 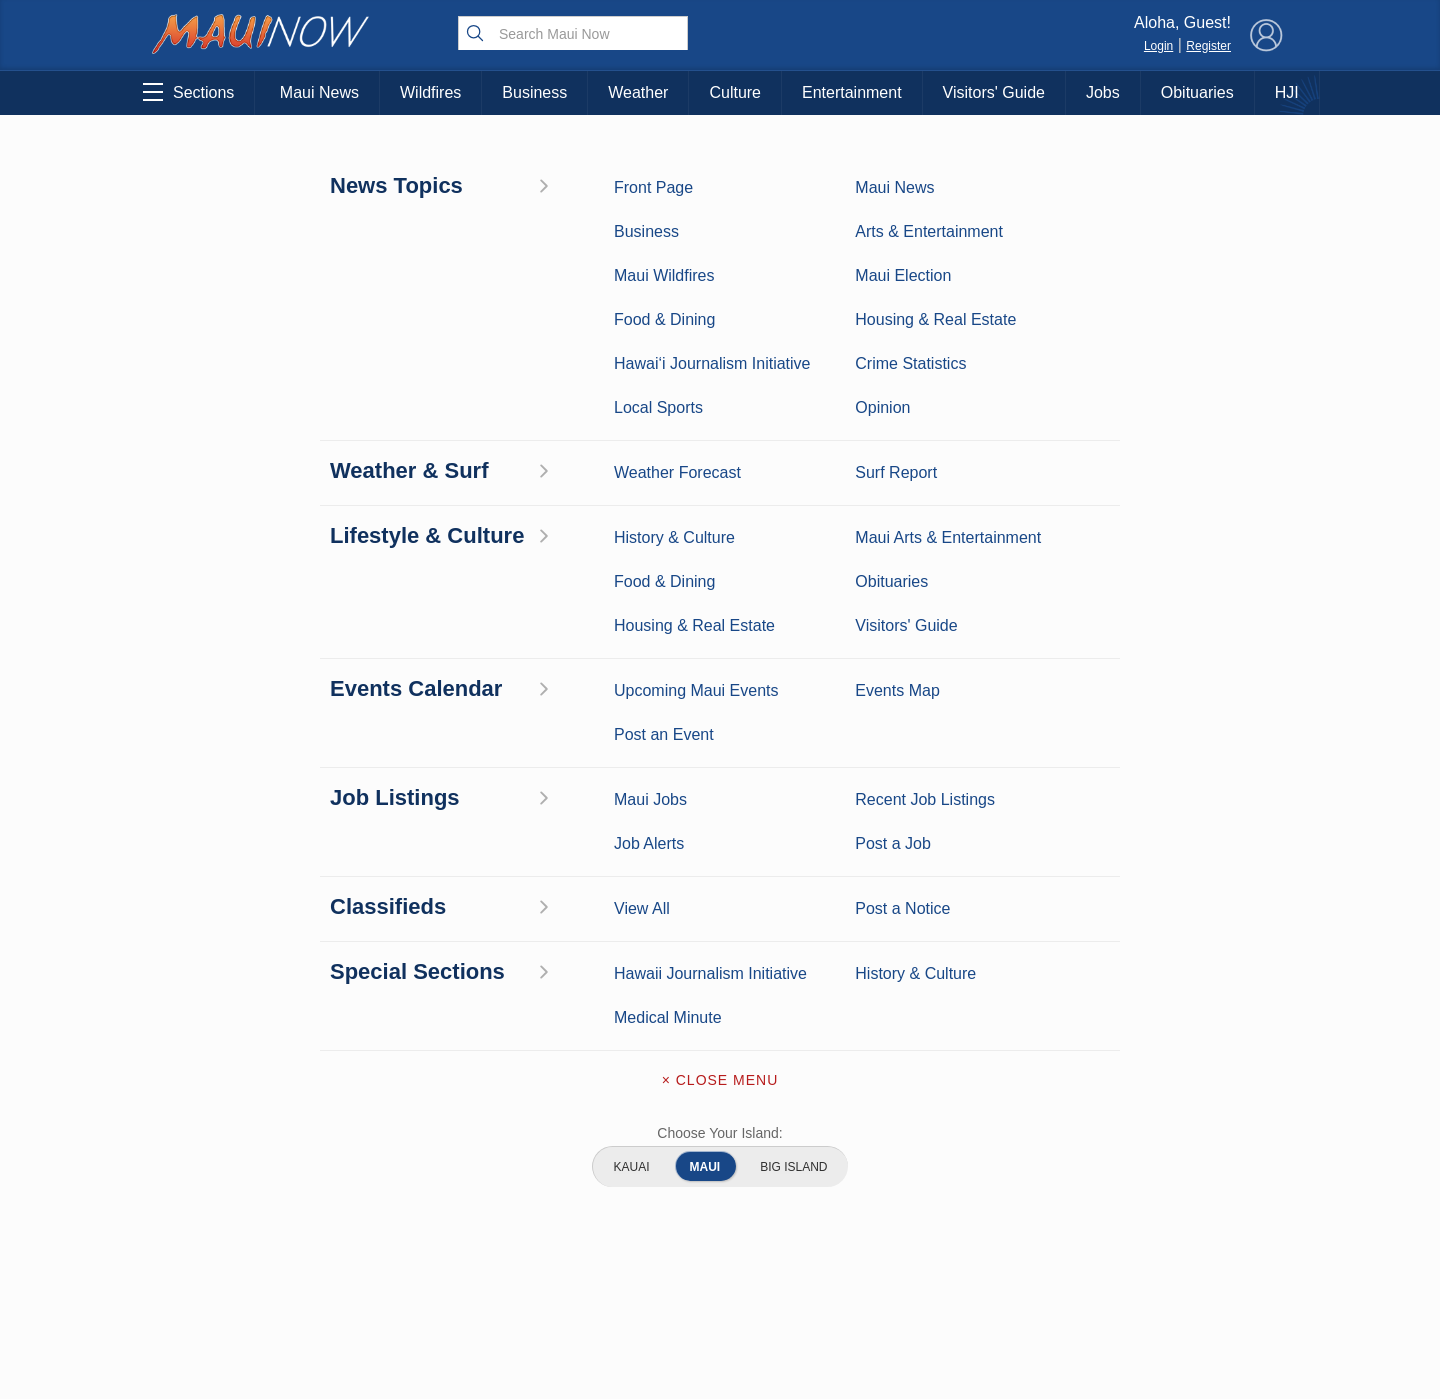 I want to click on About Our Ads, so click(x=1168, y=1231).